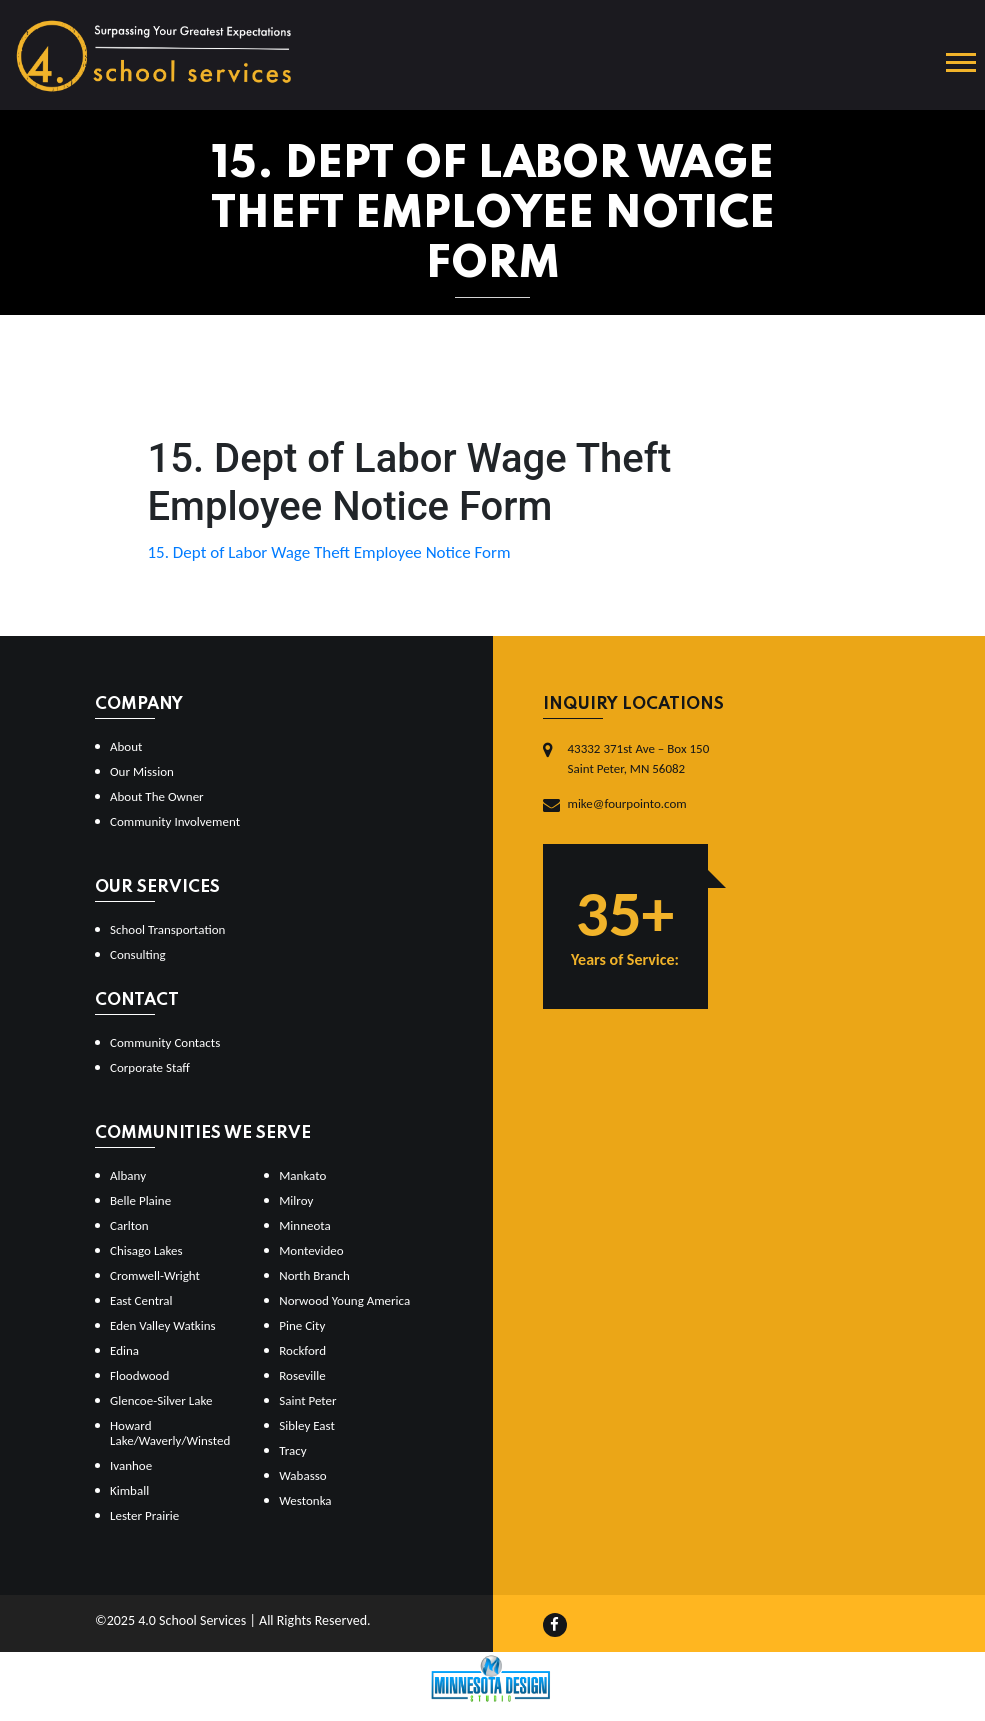 The width and height of the screenshot is (985, 1721). Describe the element at coordinates (167, 929) in the screenshot. I see `School Transportation` at that location.